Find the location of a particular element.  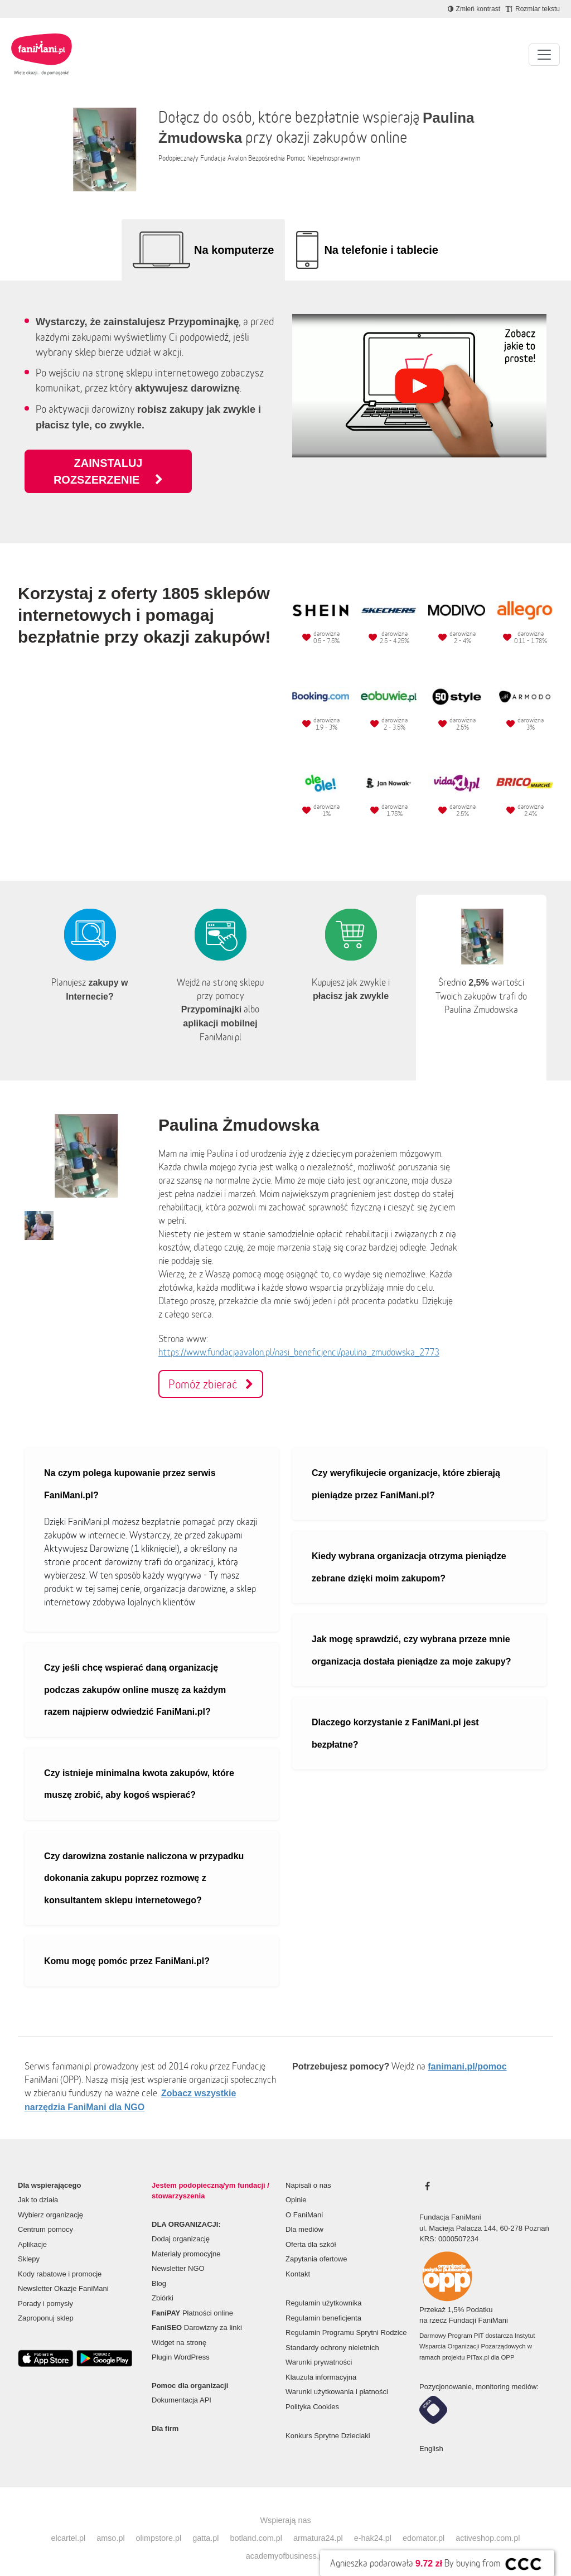

Plugin WordPress is located at coordinates (181, 2340).